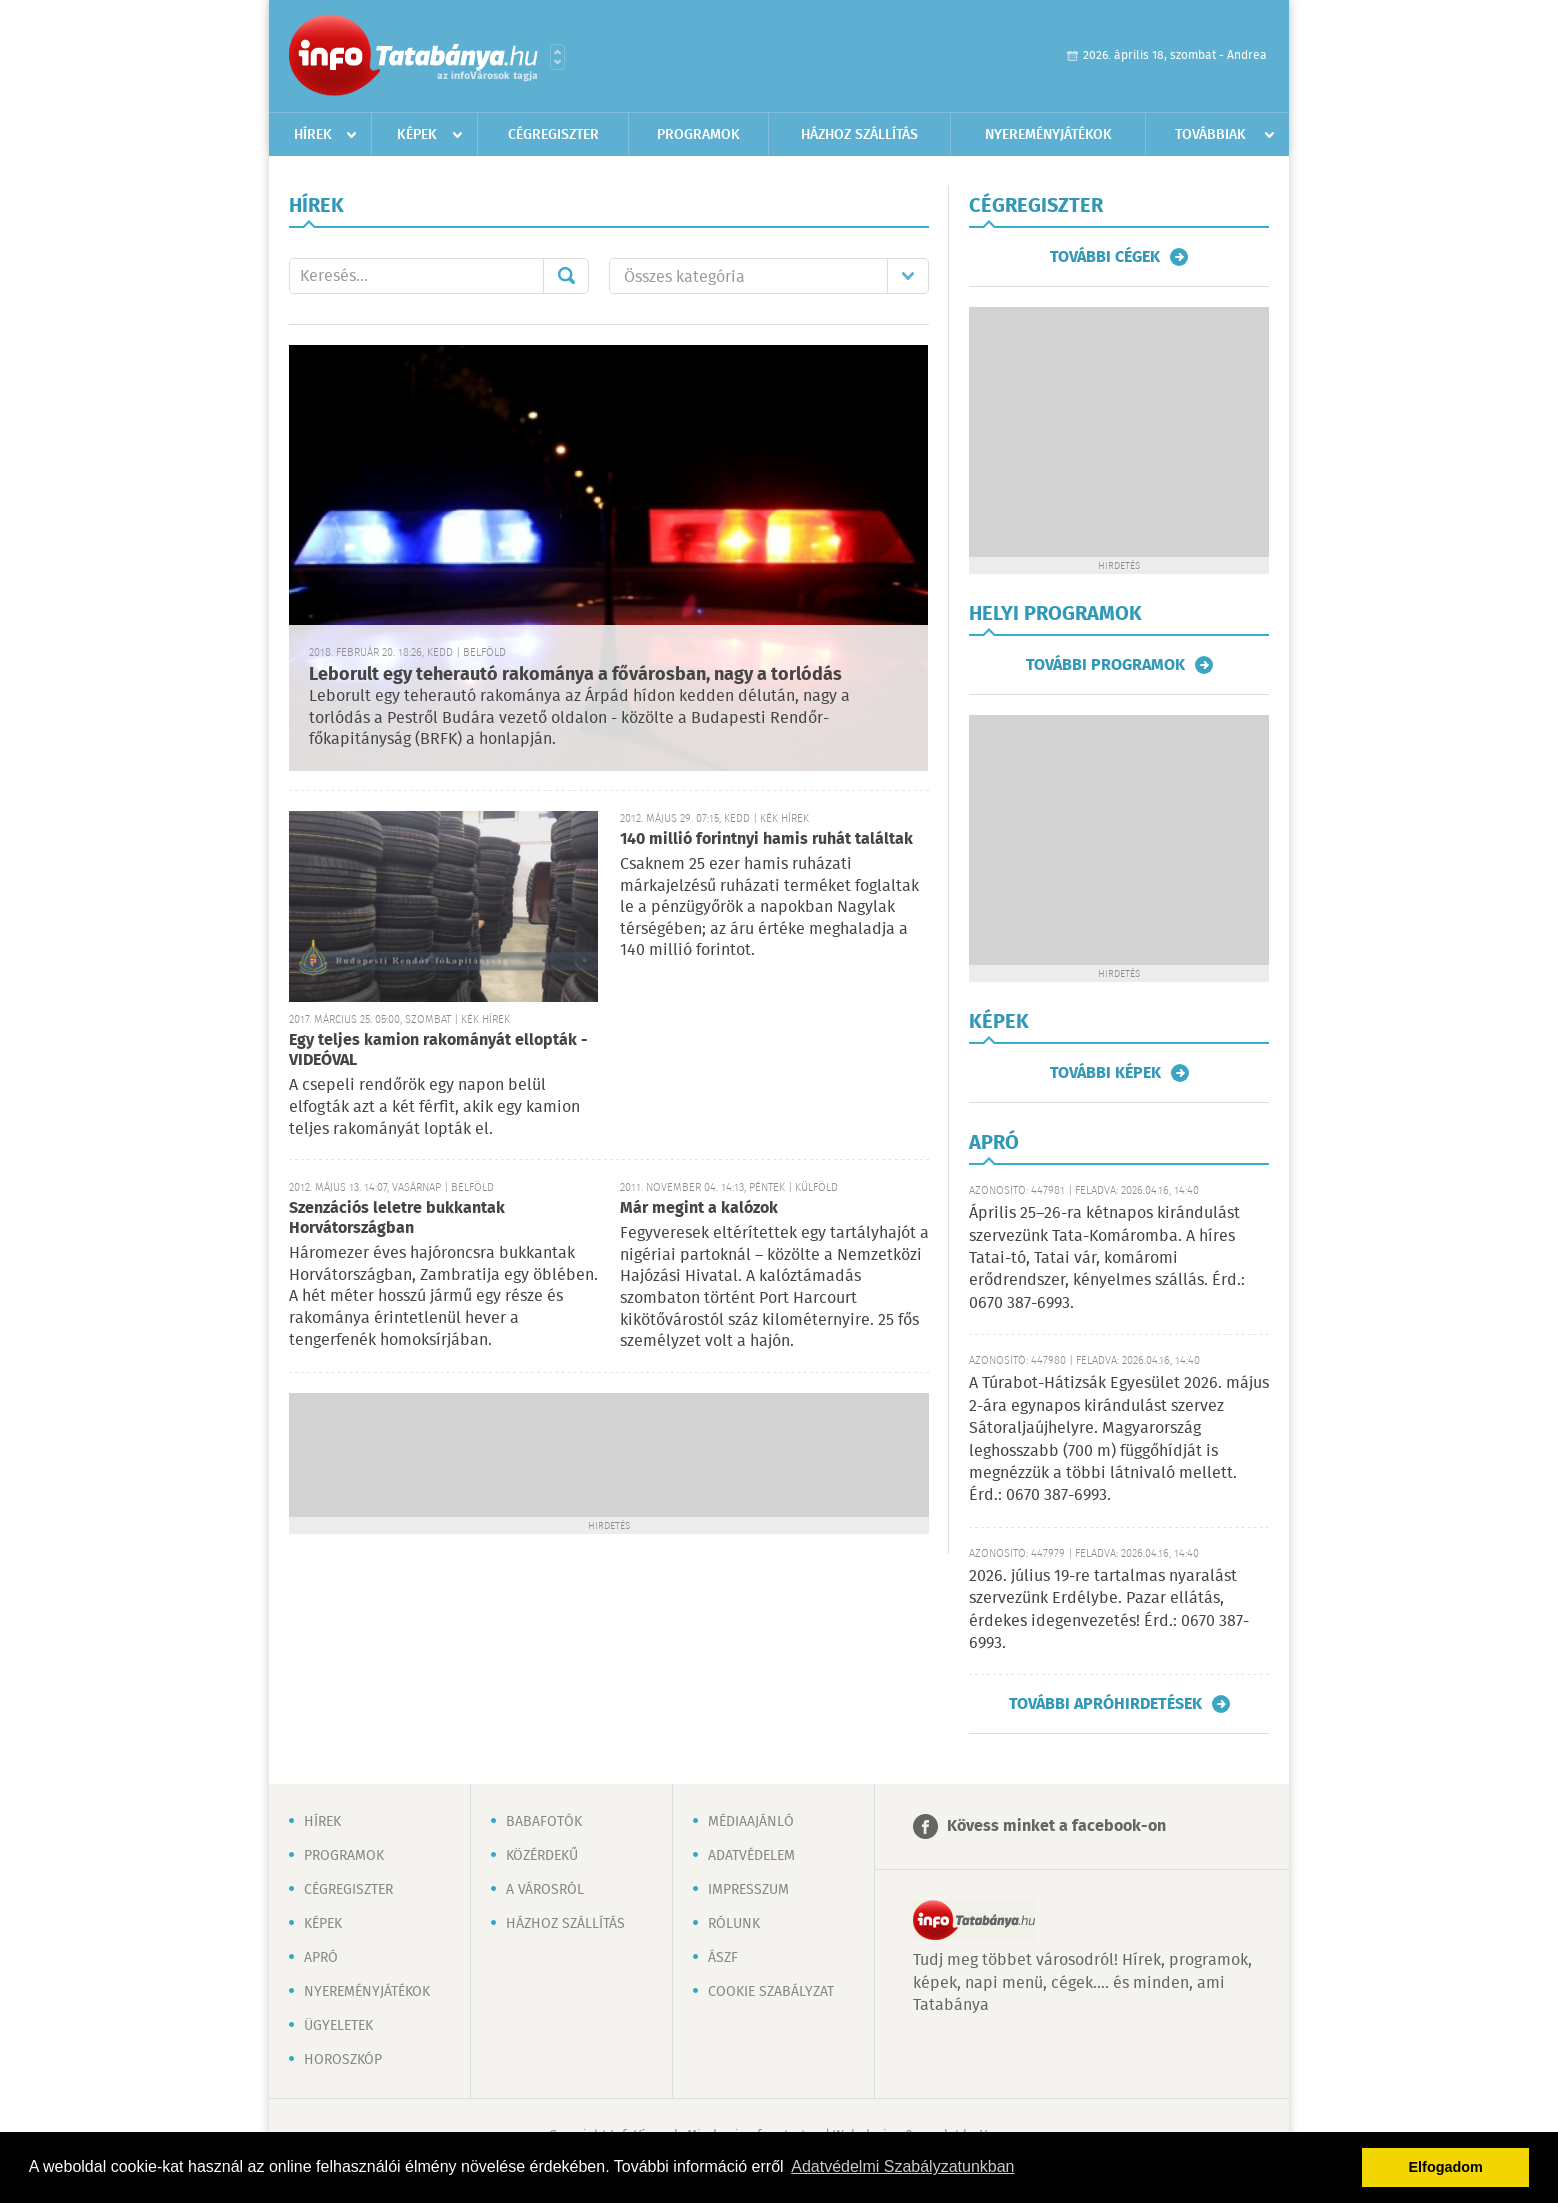  I want to click on Közérdekű, so click(542, 1856).